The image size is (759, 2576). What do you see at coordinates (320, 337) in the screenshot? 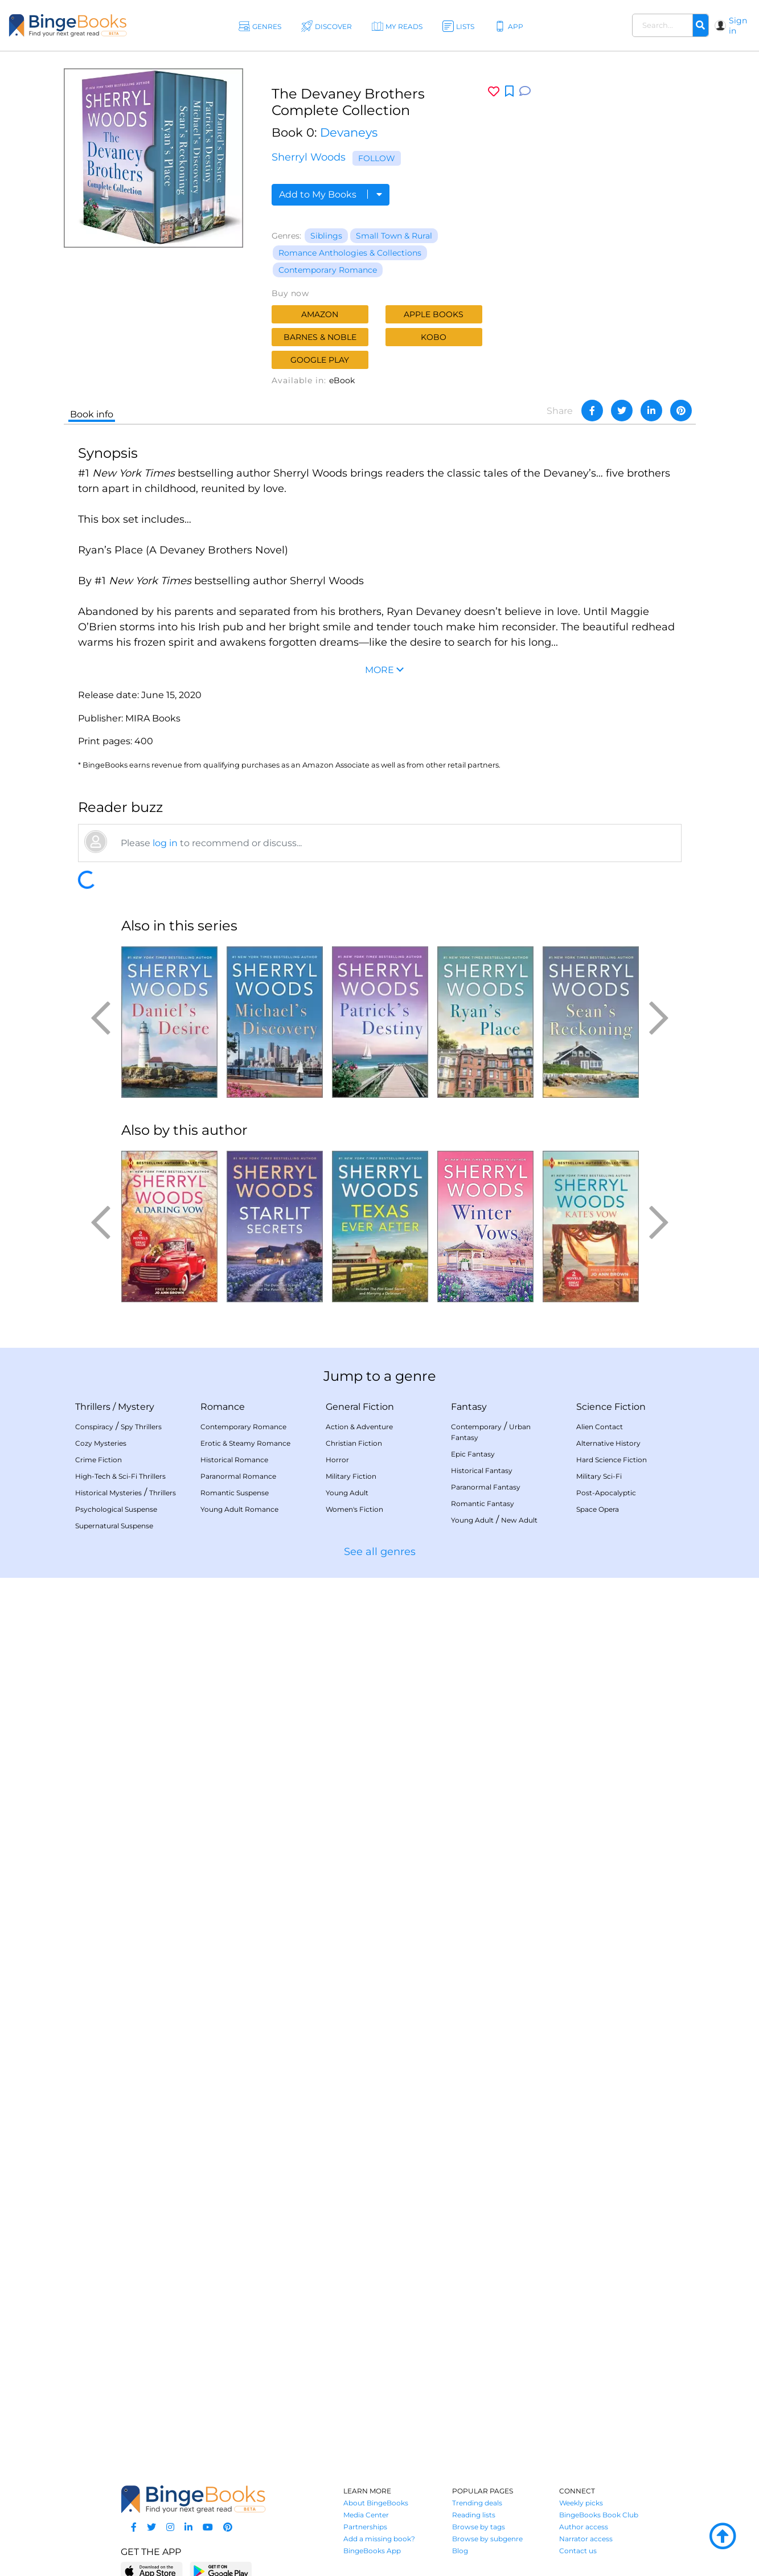
I see `Barnes & Noble` at bounding box center [320, 337].